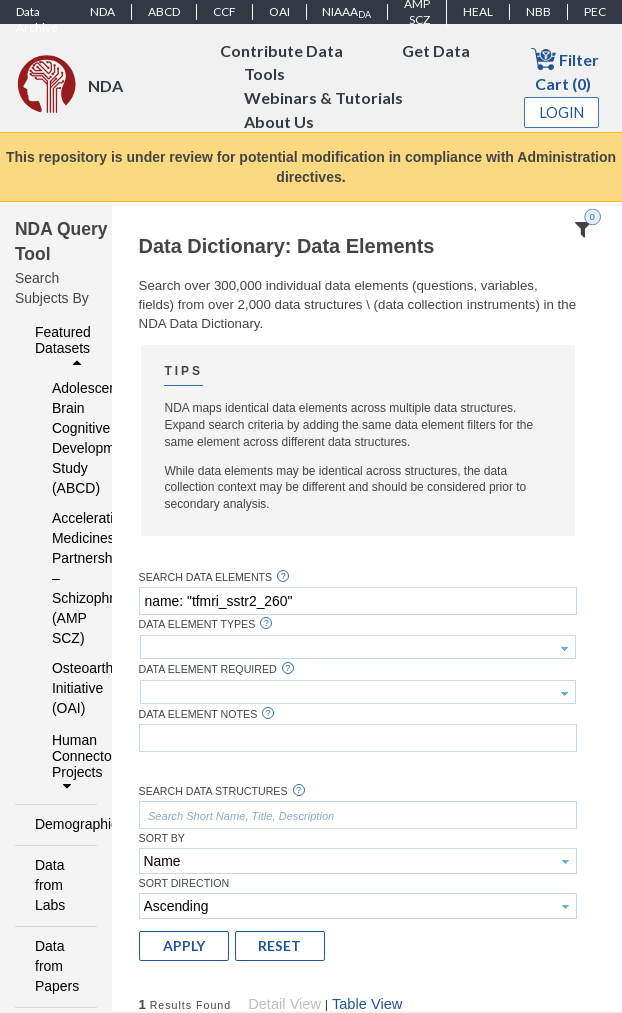 The width and height of the screenshot is (622, 1013). I want to click on OAI, so click(279, 11).